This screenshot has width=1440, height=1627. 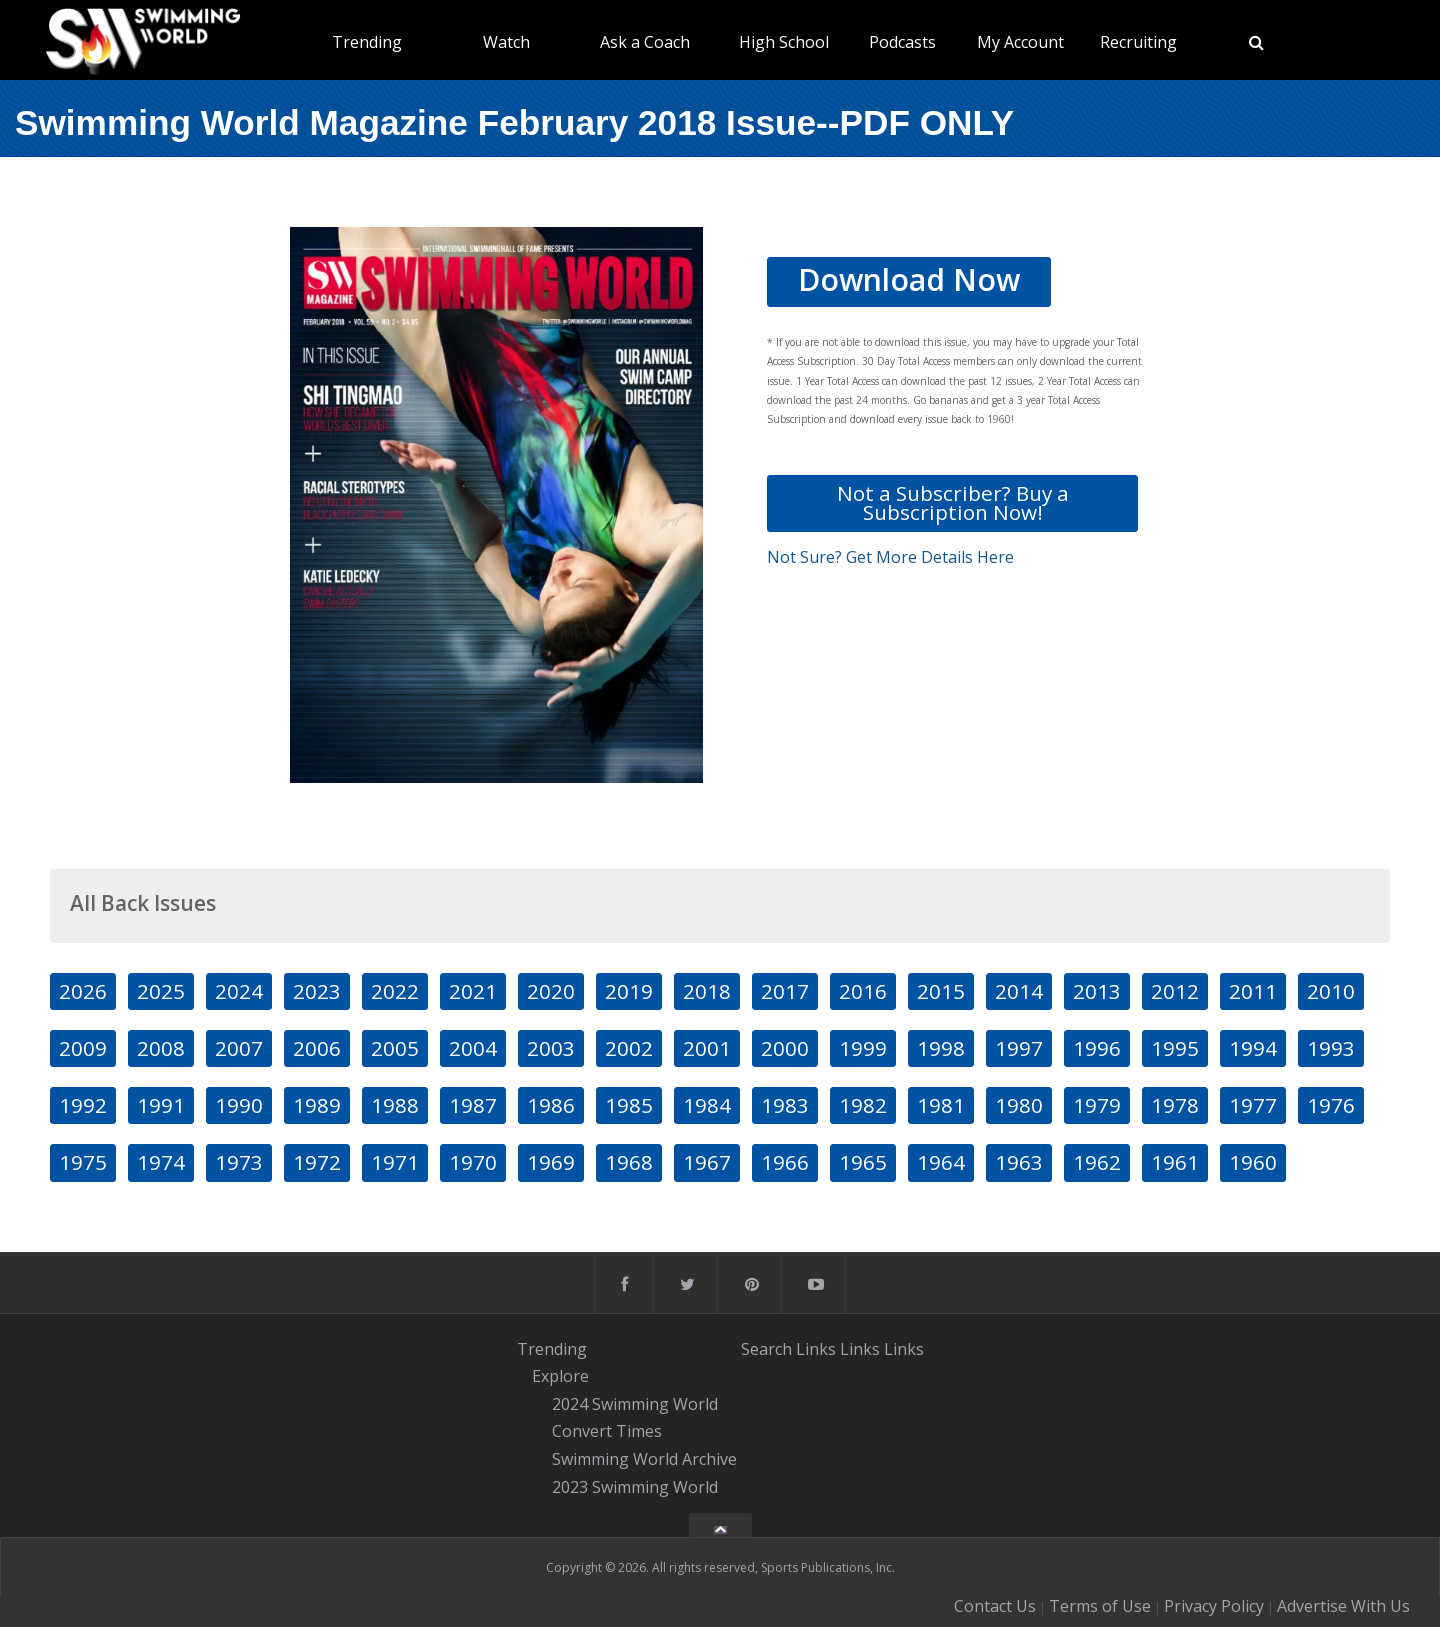 I want to click on 1977, so click(x=1253, y=1105).